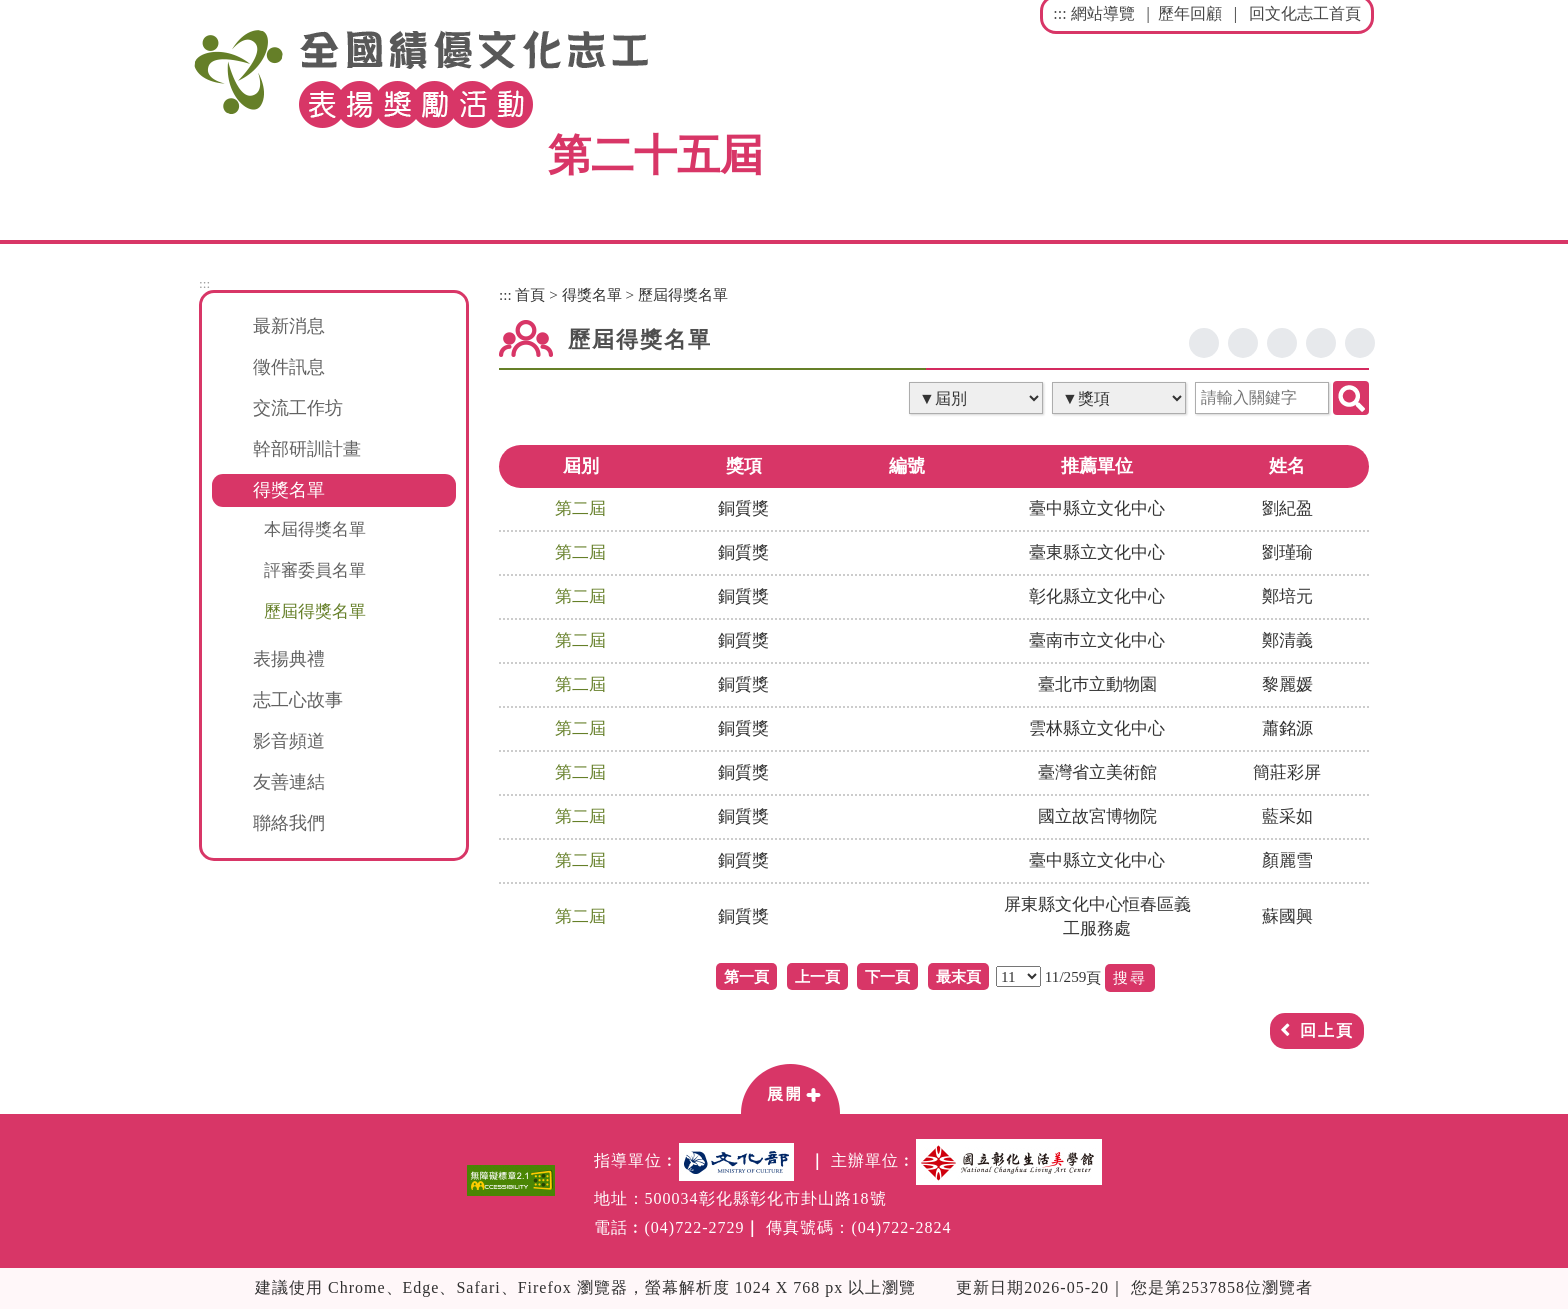 This screenshot has height=1309, width=1568. What do you see at coordinates (315, 611) in the screenshot?
I see `歷屆得獎名單` at bounding box center [315, 611].